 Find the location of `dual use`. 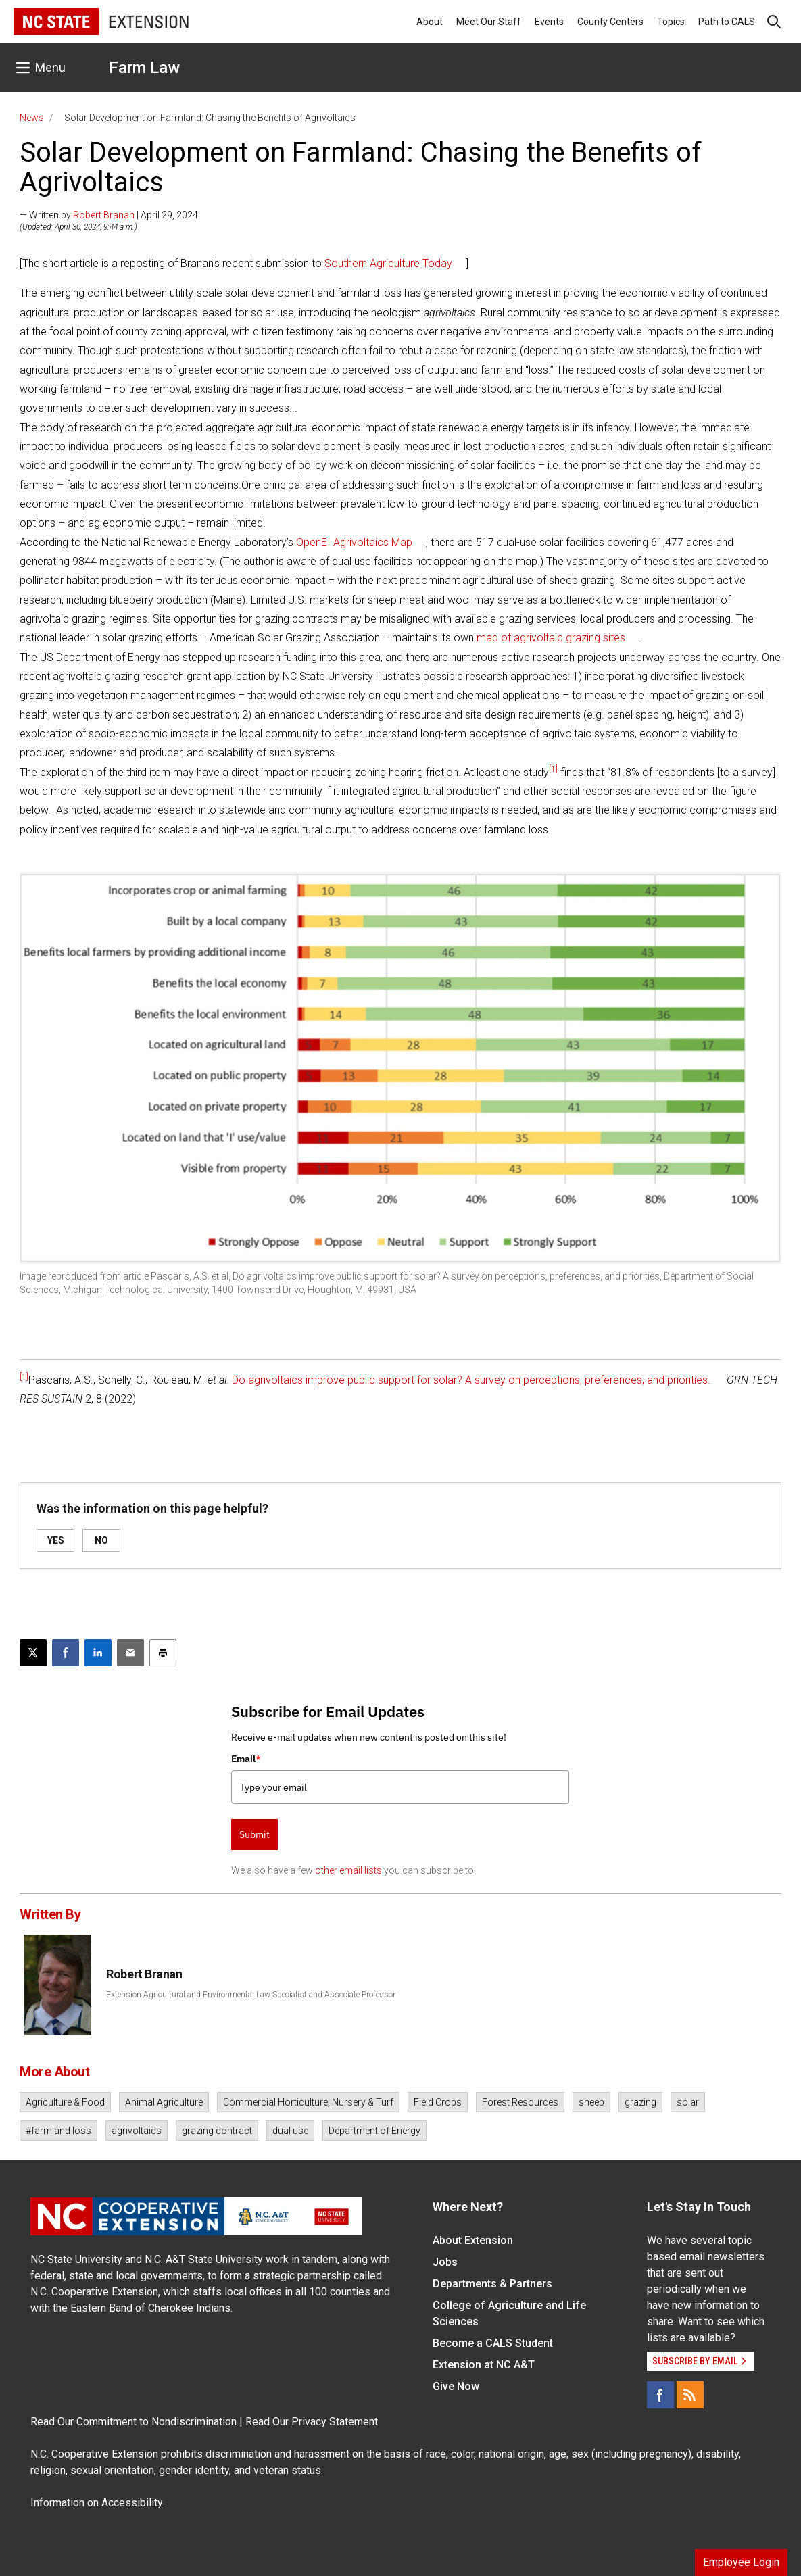

dual use is located at coordinates (290, 2130).